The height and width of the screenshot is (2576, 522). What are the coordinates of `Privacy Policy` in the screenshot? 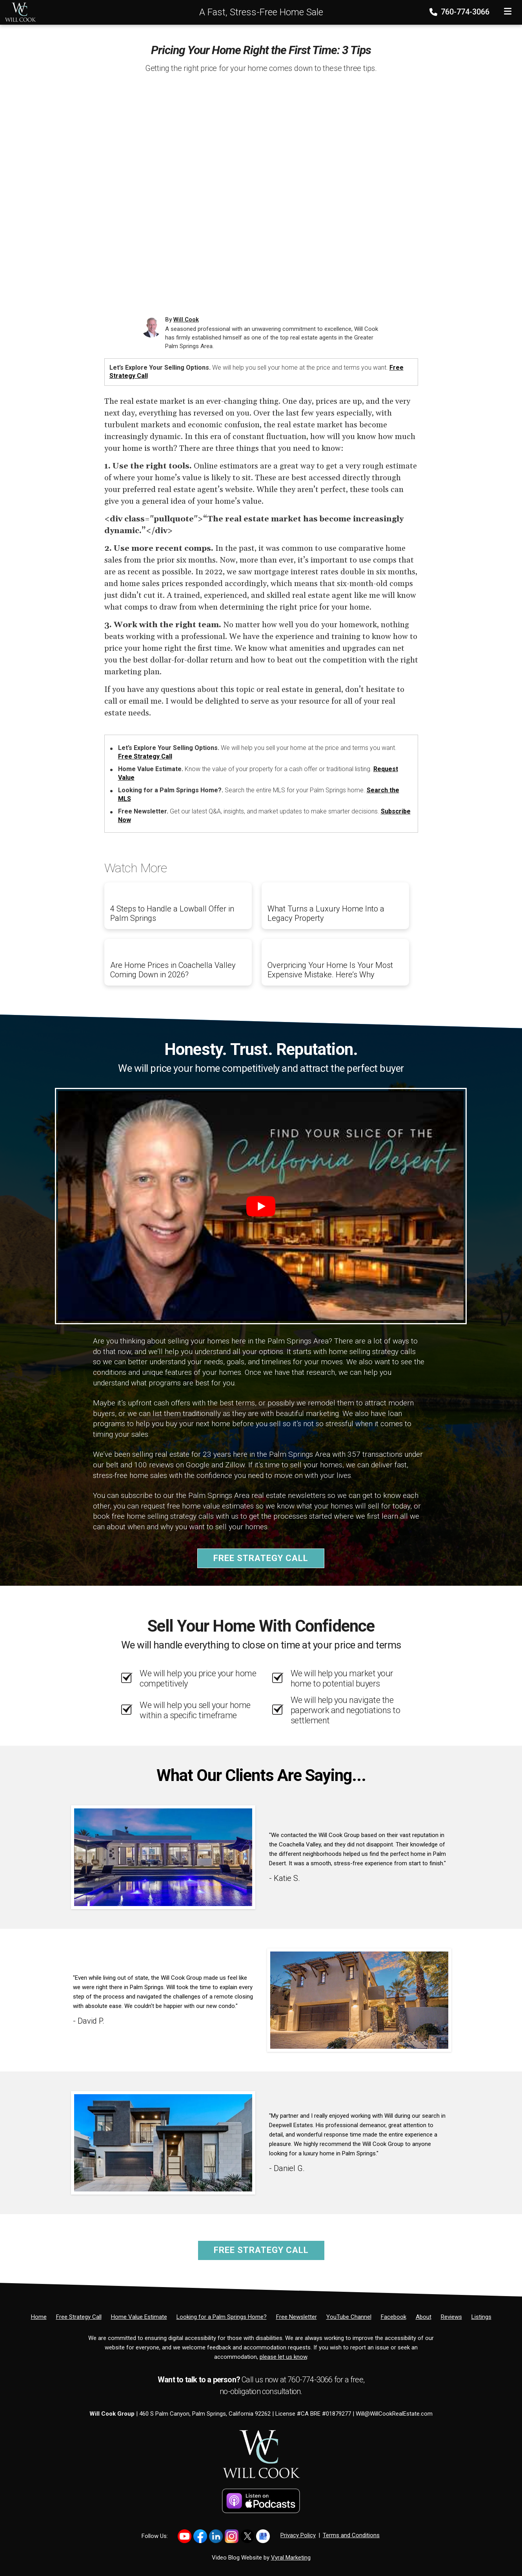 It's located at (298, 2535).